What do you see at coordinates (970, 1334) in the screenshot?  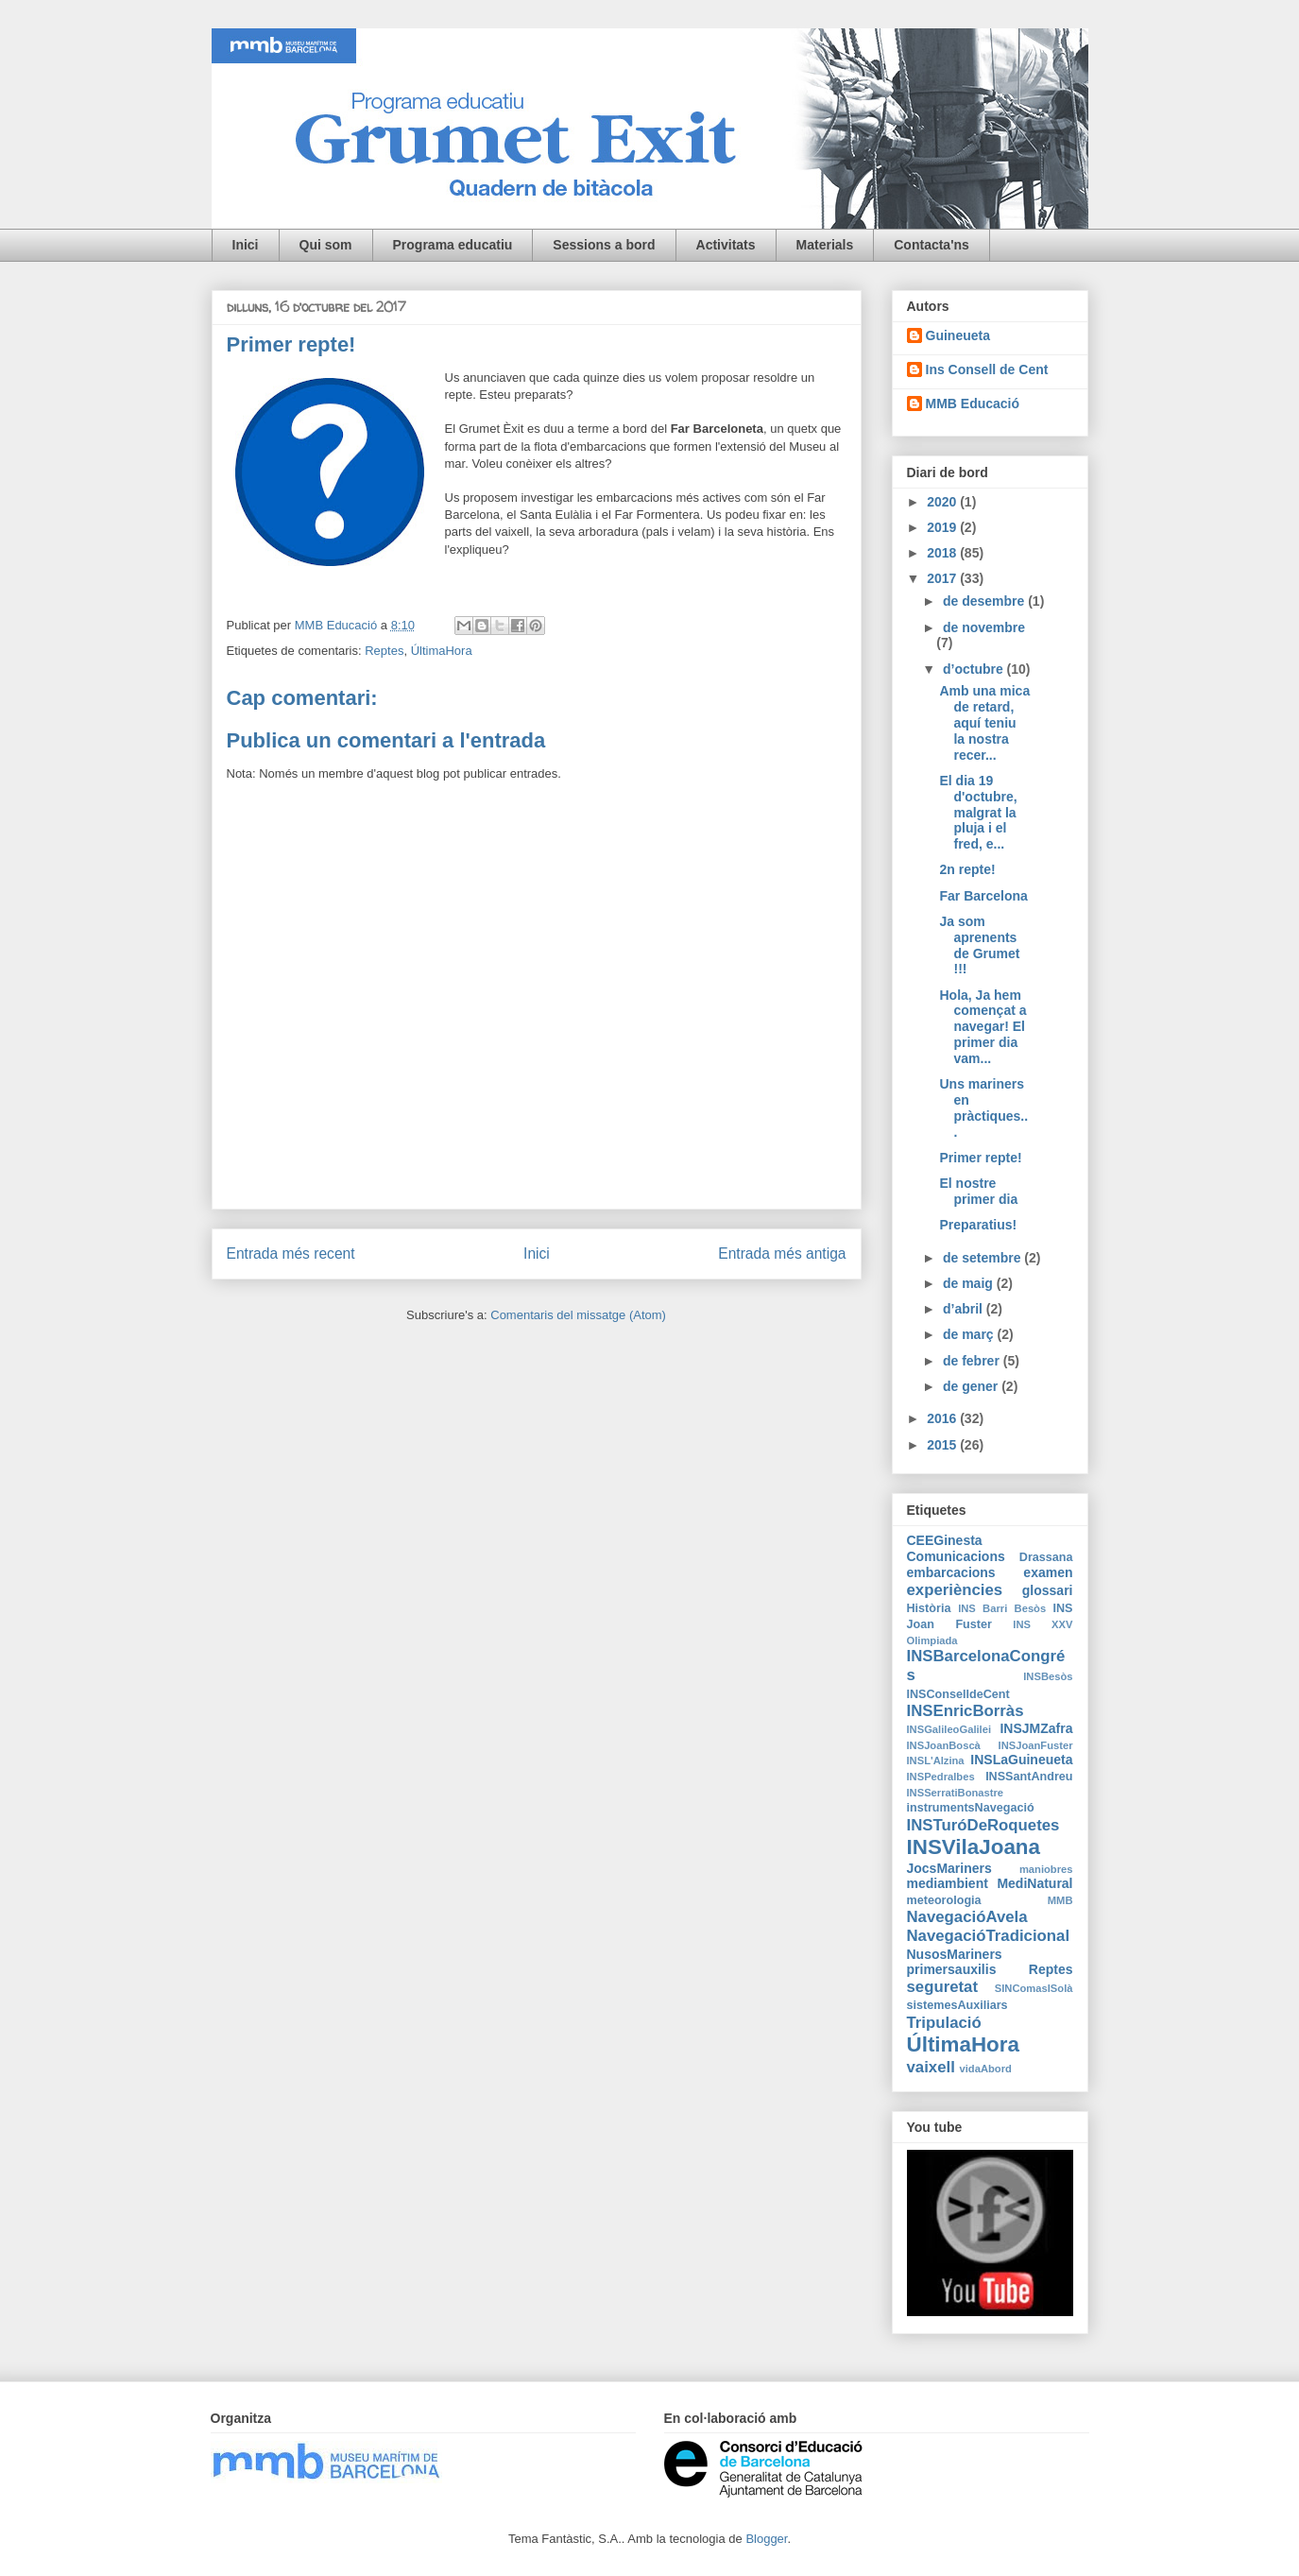 I see `de març` at bounding box center [970, 1334].